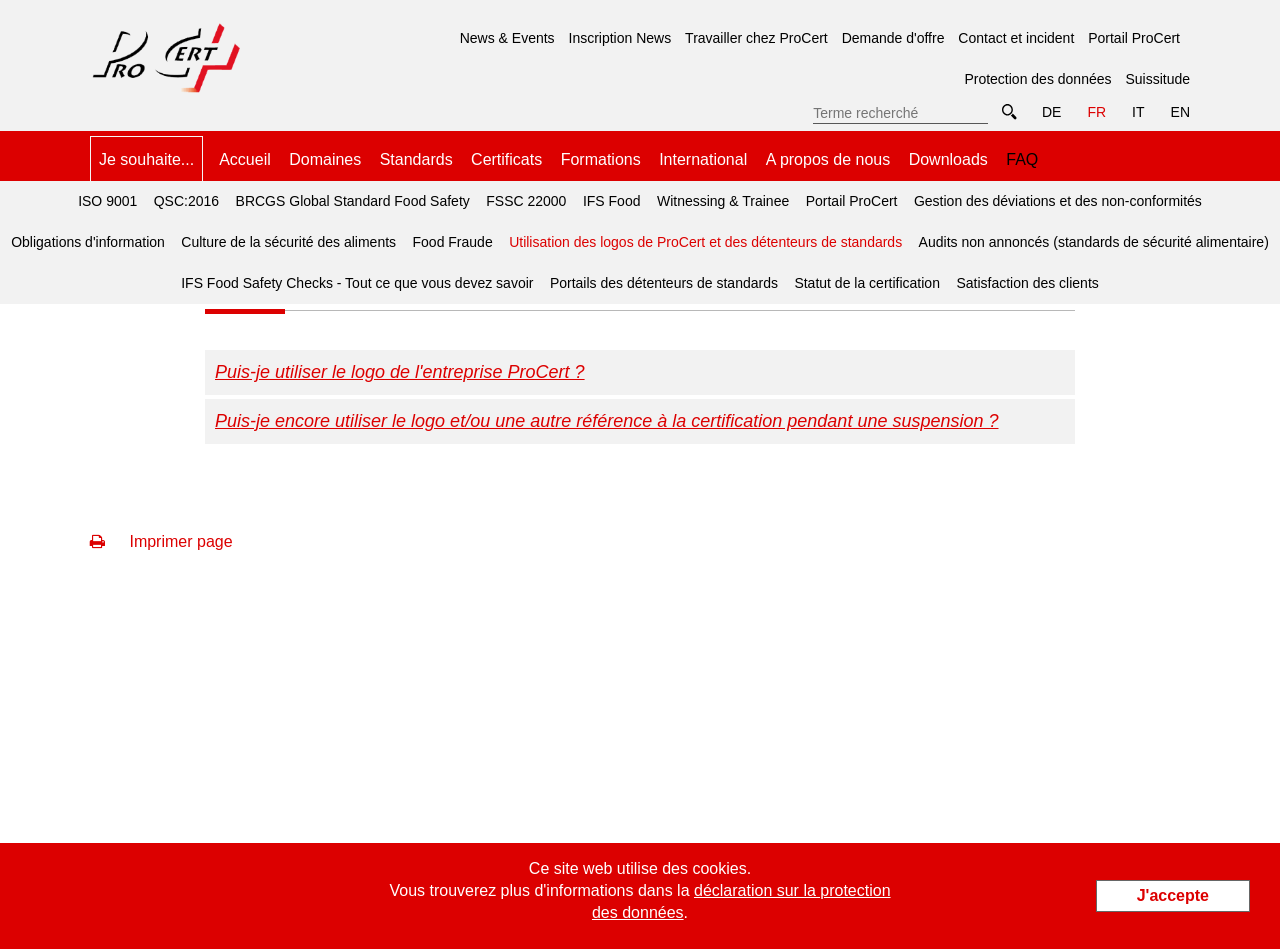 The height and width of the screenshot is (949, 1280). What do you see at coordinates (867, 283) in the screenshot?
I see `Statut de la certification [menuitem]` at bounding box center [867, 283].